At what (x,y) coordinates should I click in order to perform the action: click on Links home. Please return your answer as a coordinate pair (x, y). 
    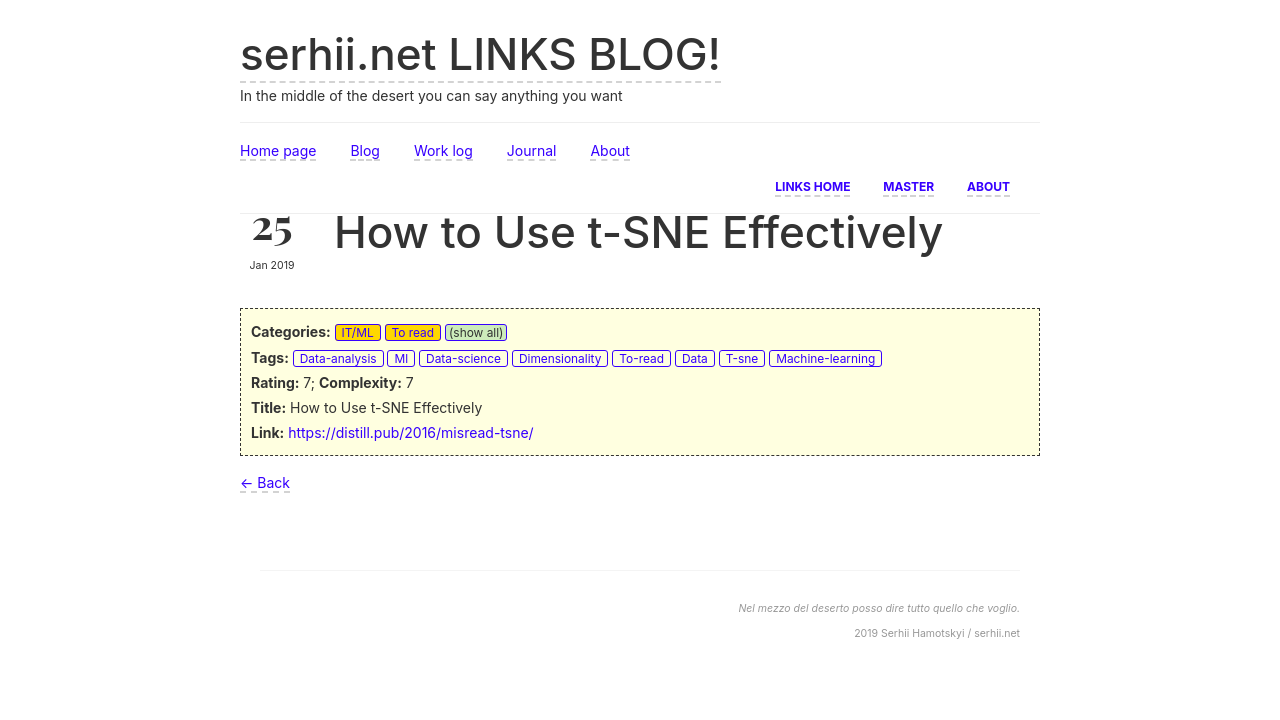
    Looking at the image, I should click on (812, 185).